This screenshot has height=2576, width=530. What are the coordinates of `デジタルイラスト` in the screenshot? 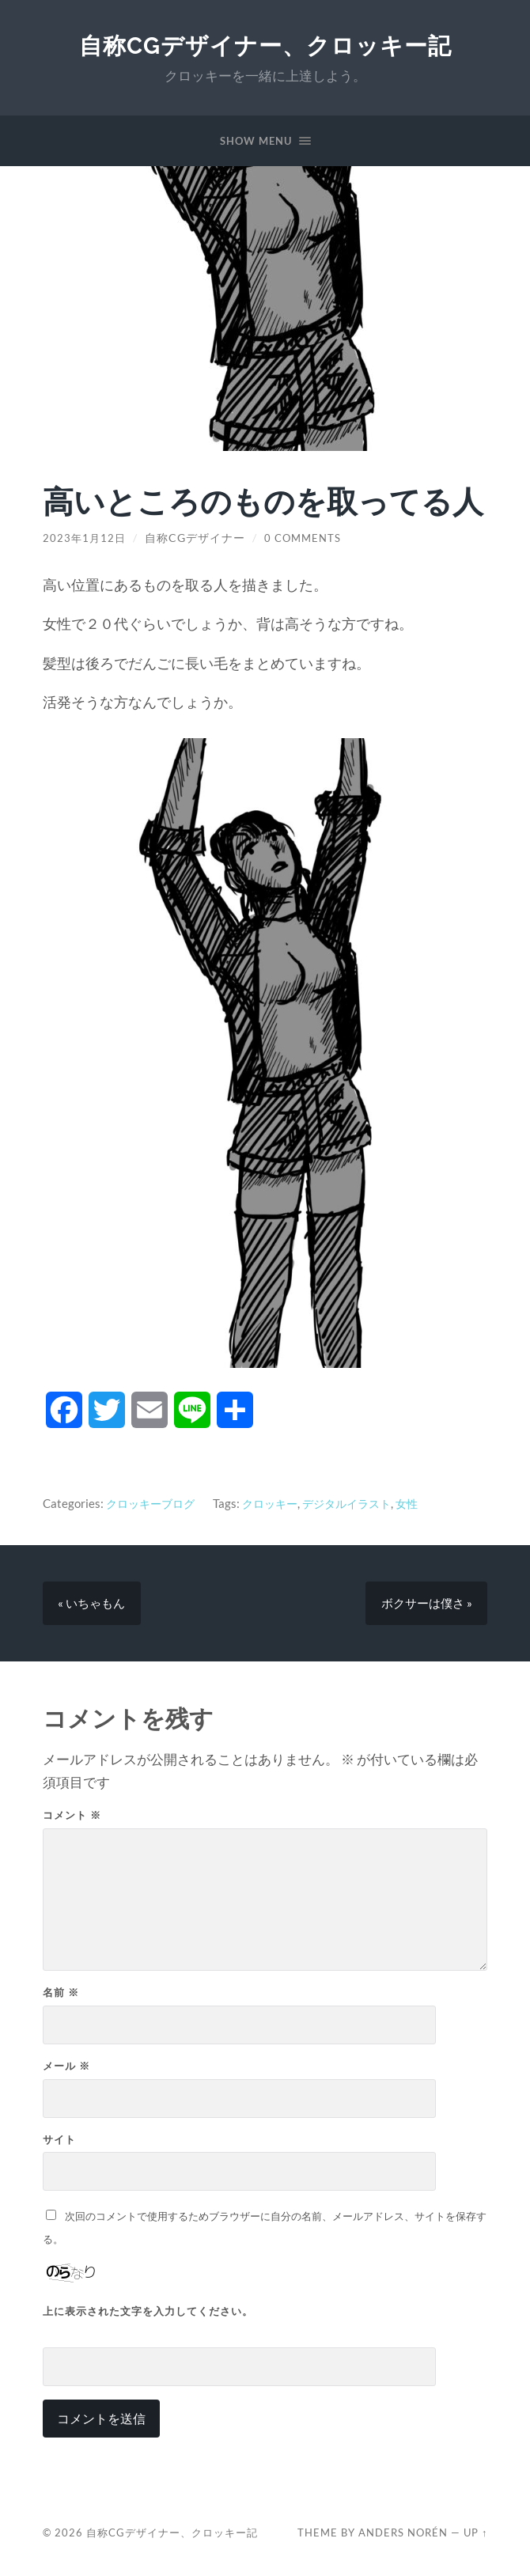 It's located at (359, 1503).